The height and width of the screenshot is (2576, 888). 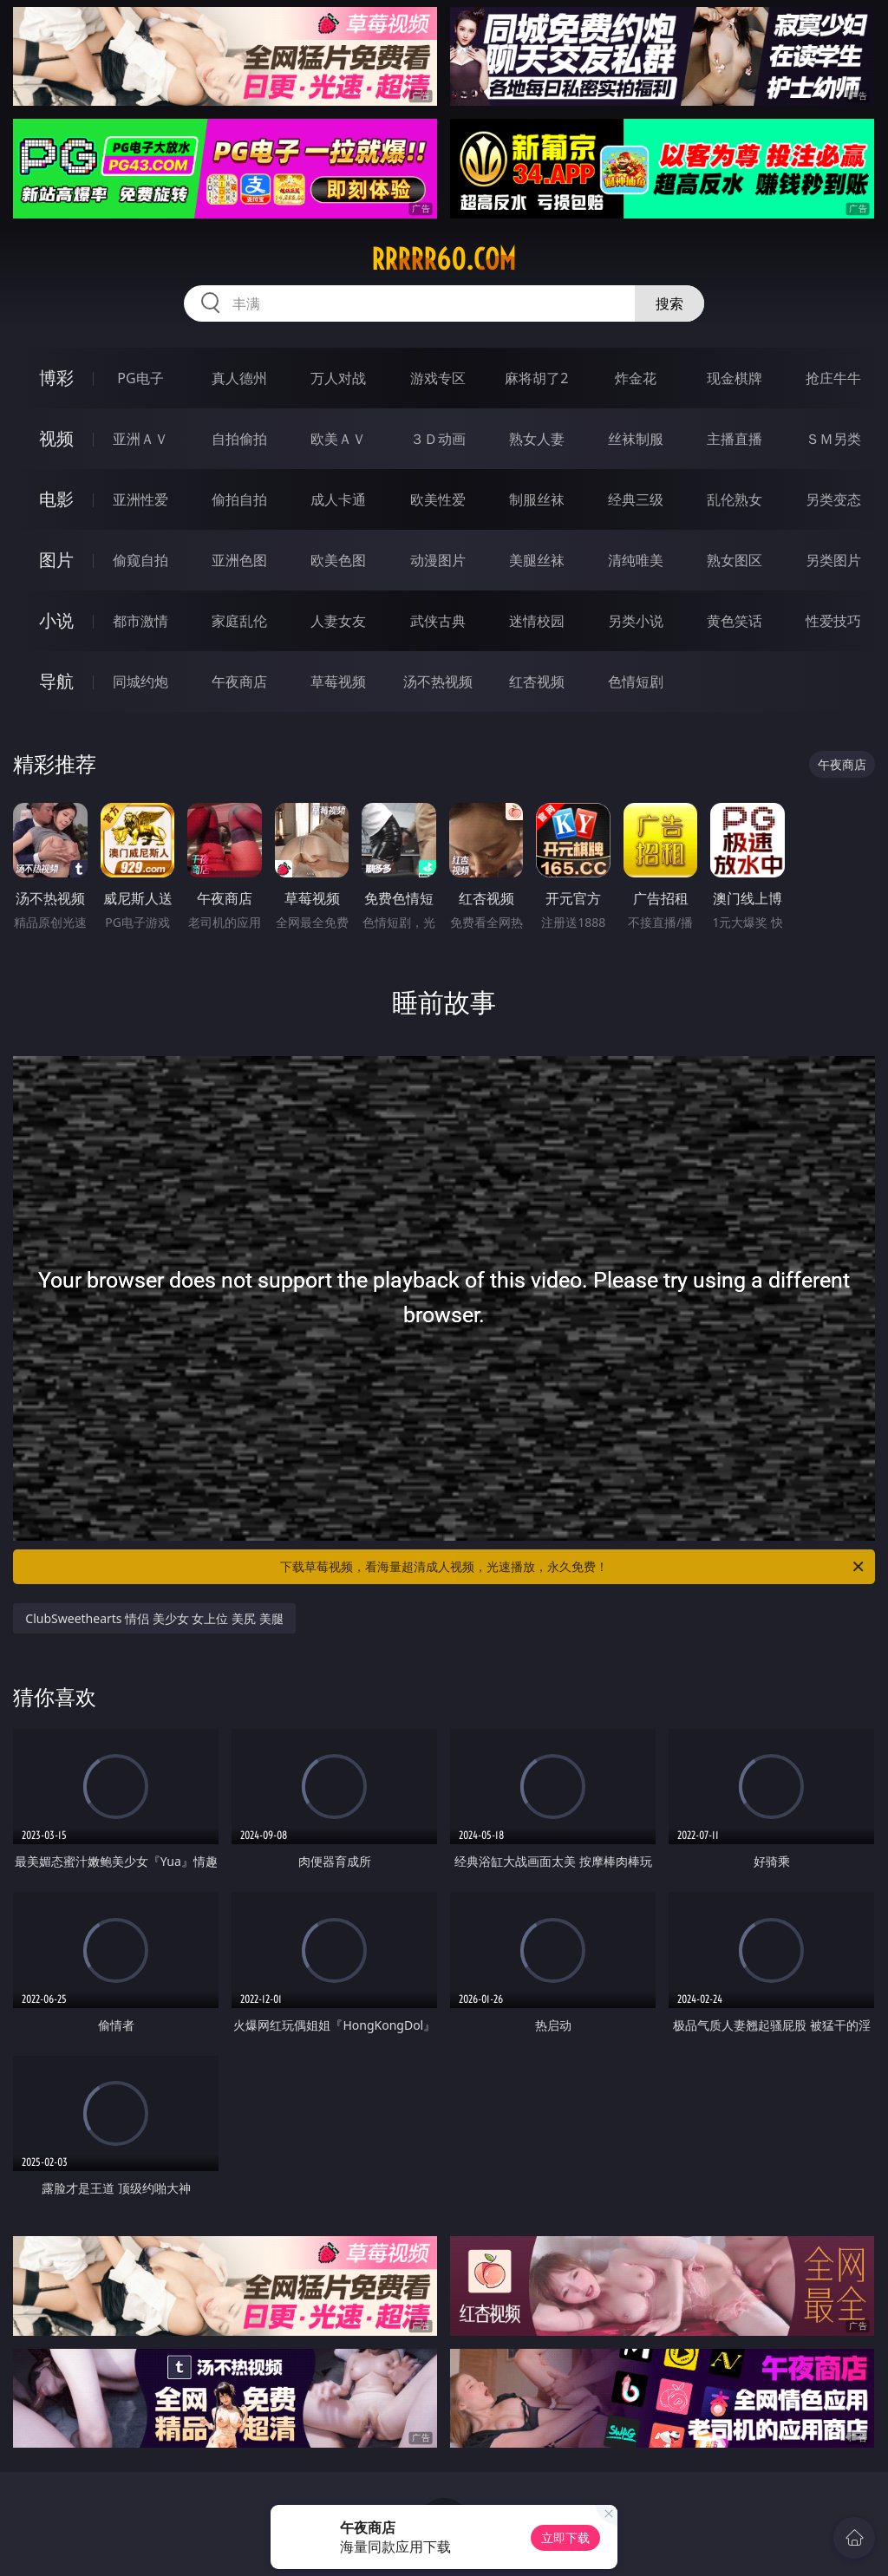 I want to click on 黄色笑话, so click(x=734, y=620).